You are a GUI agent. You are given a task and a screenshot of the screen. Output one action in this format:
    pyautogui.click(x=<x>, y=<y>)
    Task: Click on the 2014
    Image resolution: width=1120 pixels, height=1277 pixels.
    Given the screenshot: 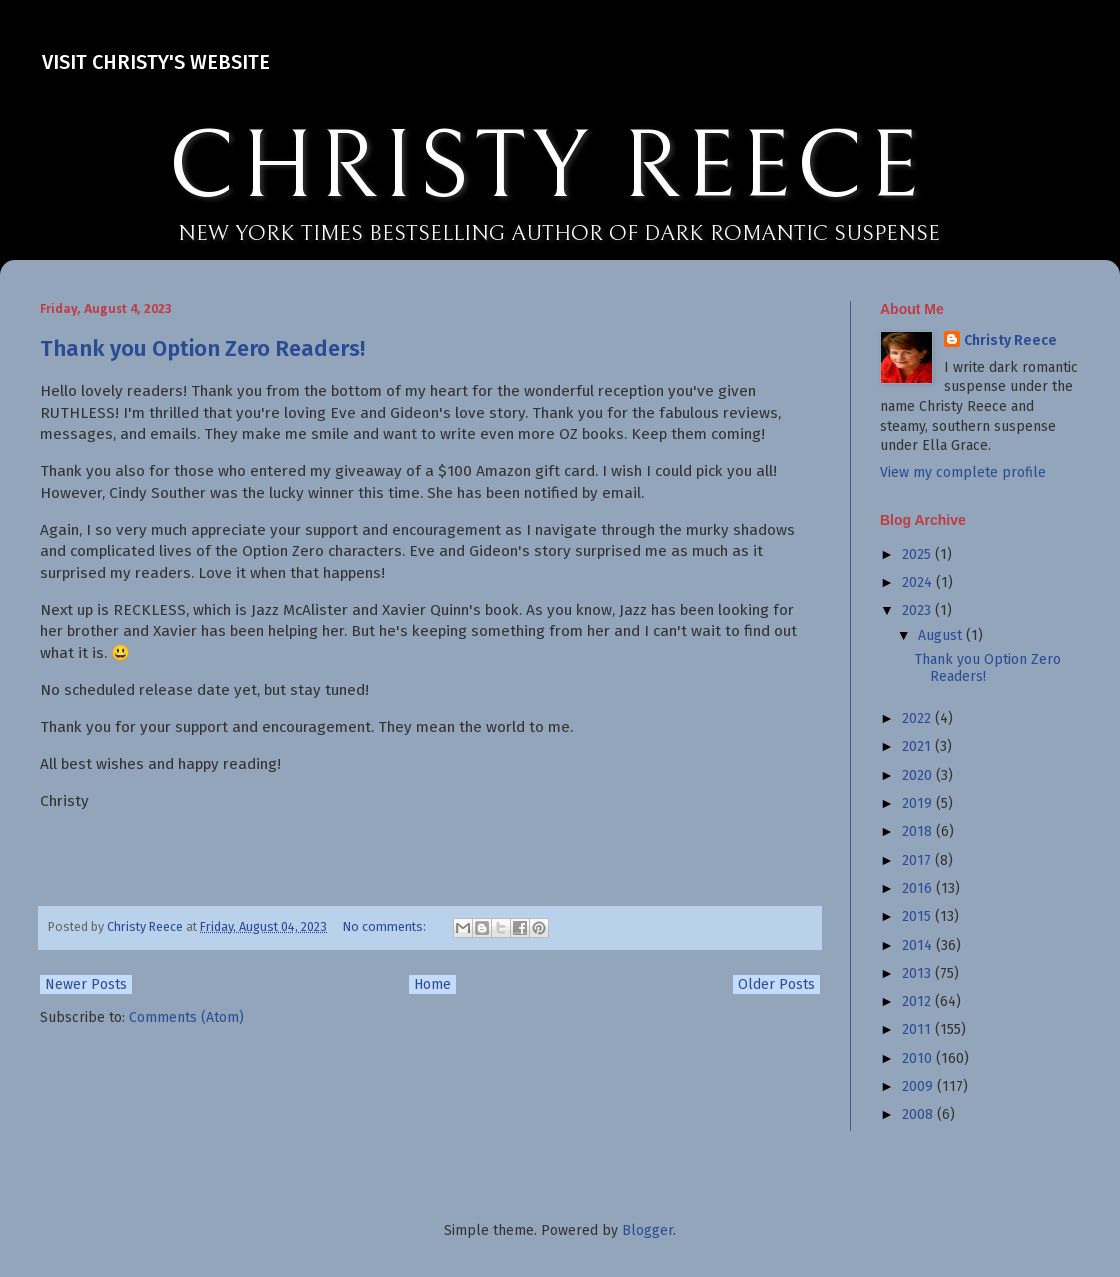 What is the action you would take?
    pyautogui.click(x=919, y=945)
    